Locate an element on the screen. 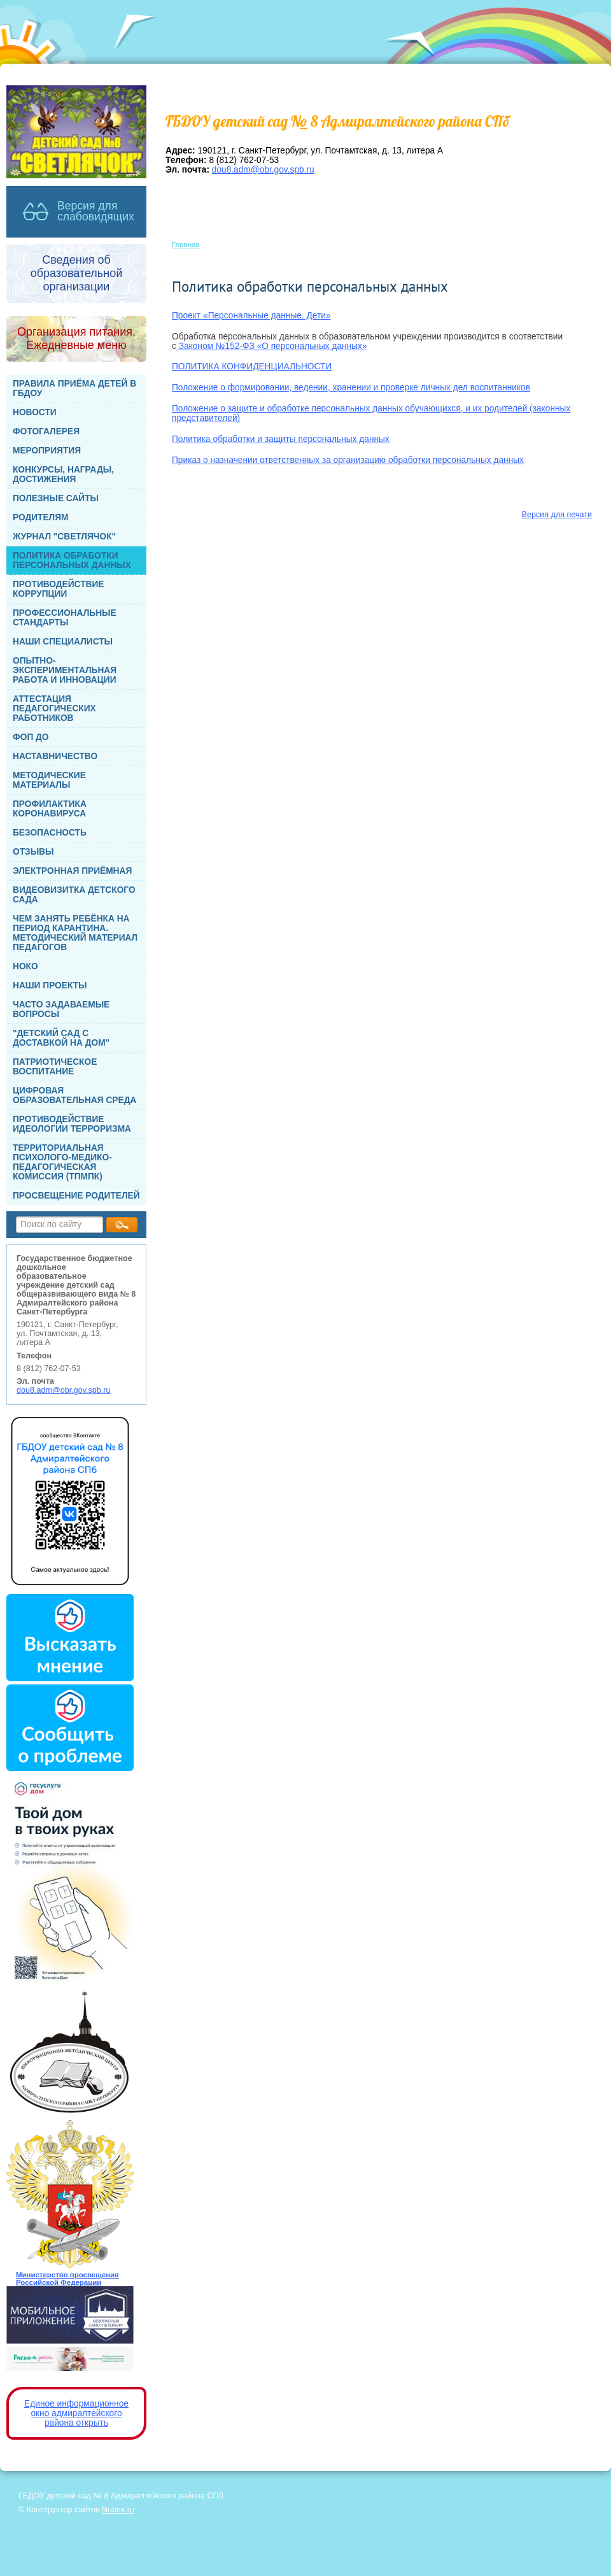 This screenshot has width=611, height=2576. ПРОФЕССИОНАЛЬНЫЕ СТАНДАРТЫ is located at coordinates (64, 617).